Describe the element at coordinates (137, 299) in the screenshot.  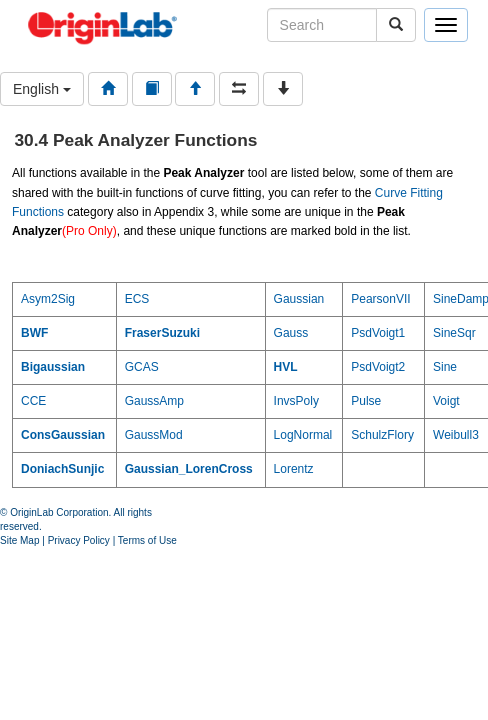
I see `ECS` at that location.